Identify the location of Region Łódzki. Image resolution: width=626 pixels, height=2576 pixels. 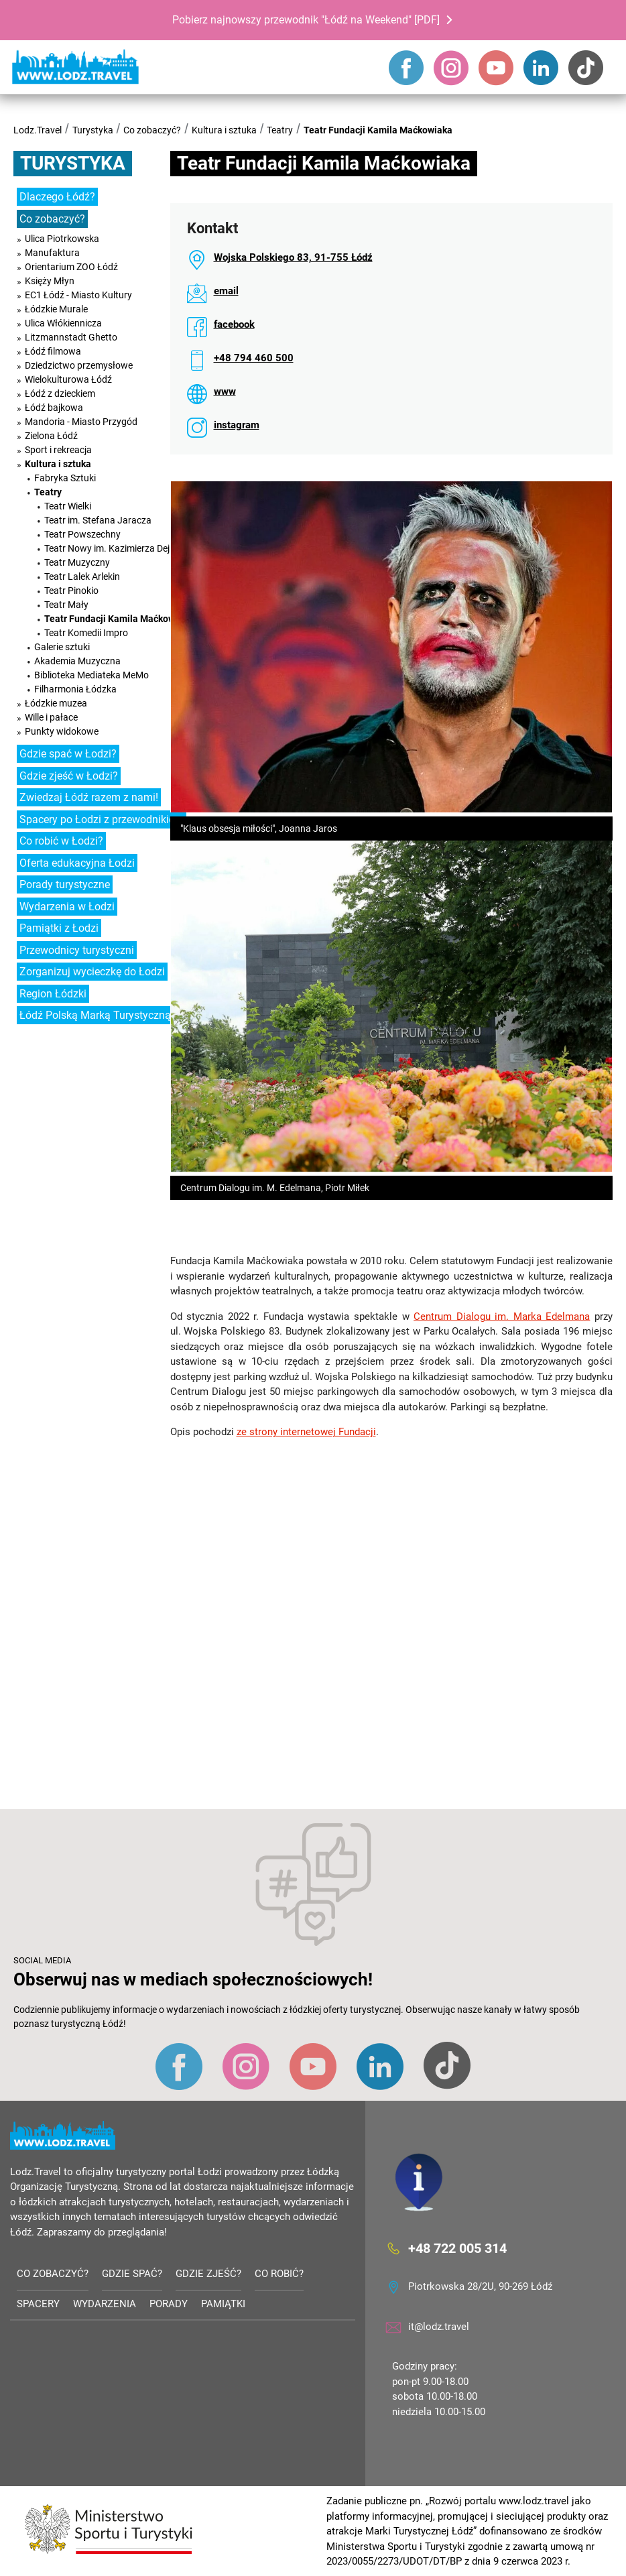
(52, 993).